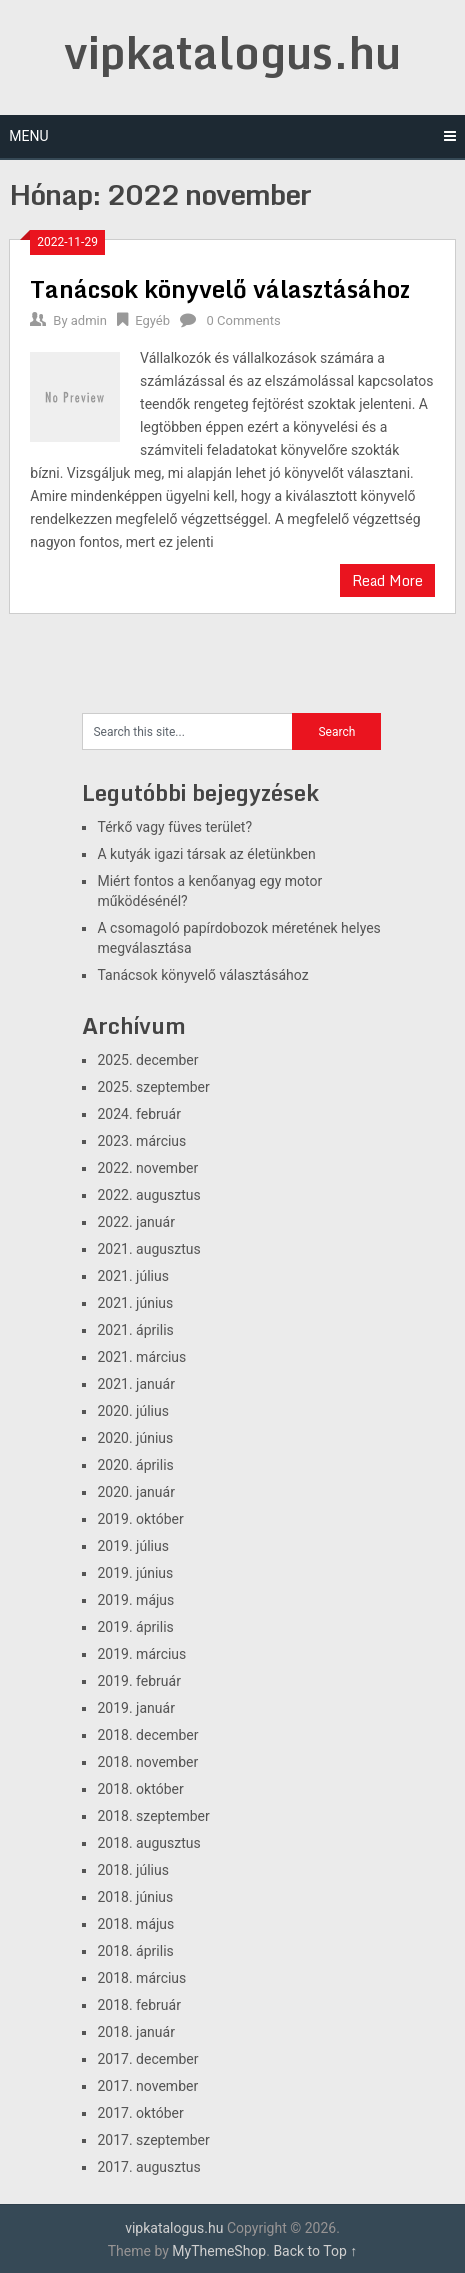  I want to click on 2021. július, so click(132, 1276).